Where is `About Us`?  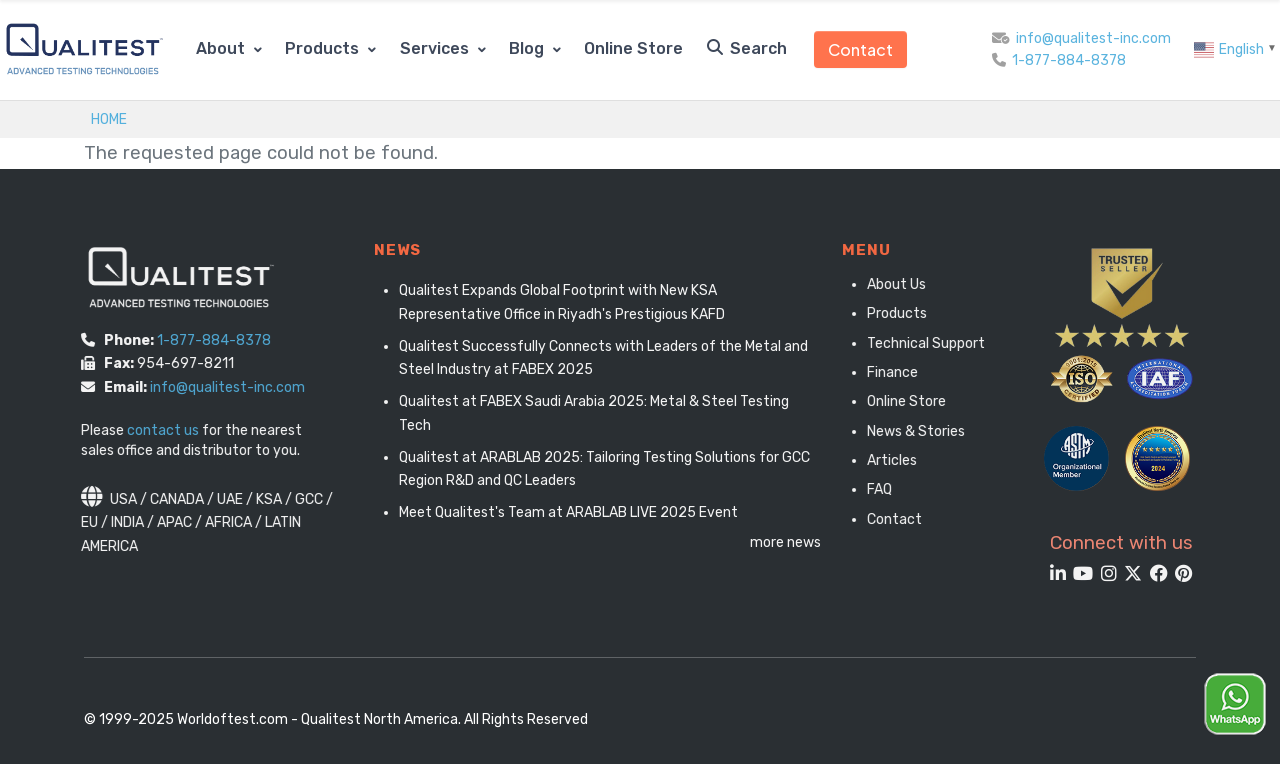
About Us is located at coordinates (891, 284).